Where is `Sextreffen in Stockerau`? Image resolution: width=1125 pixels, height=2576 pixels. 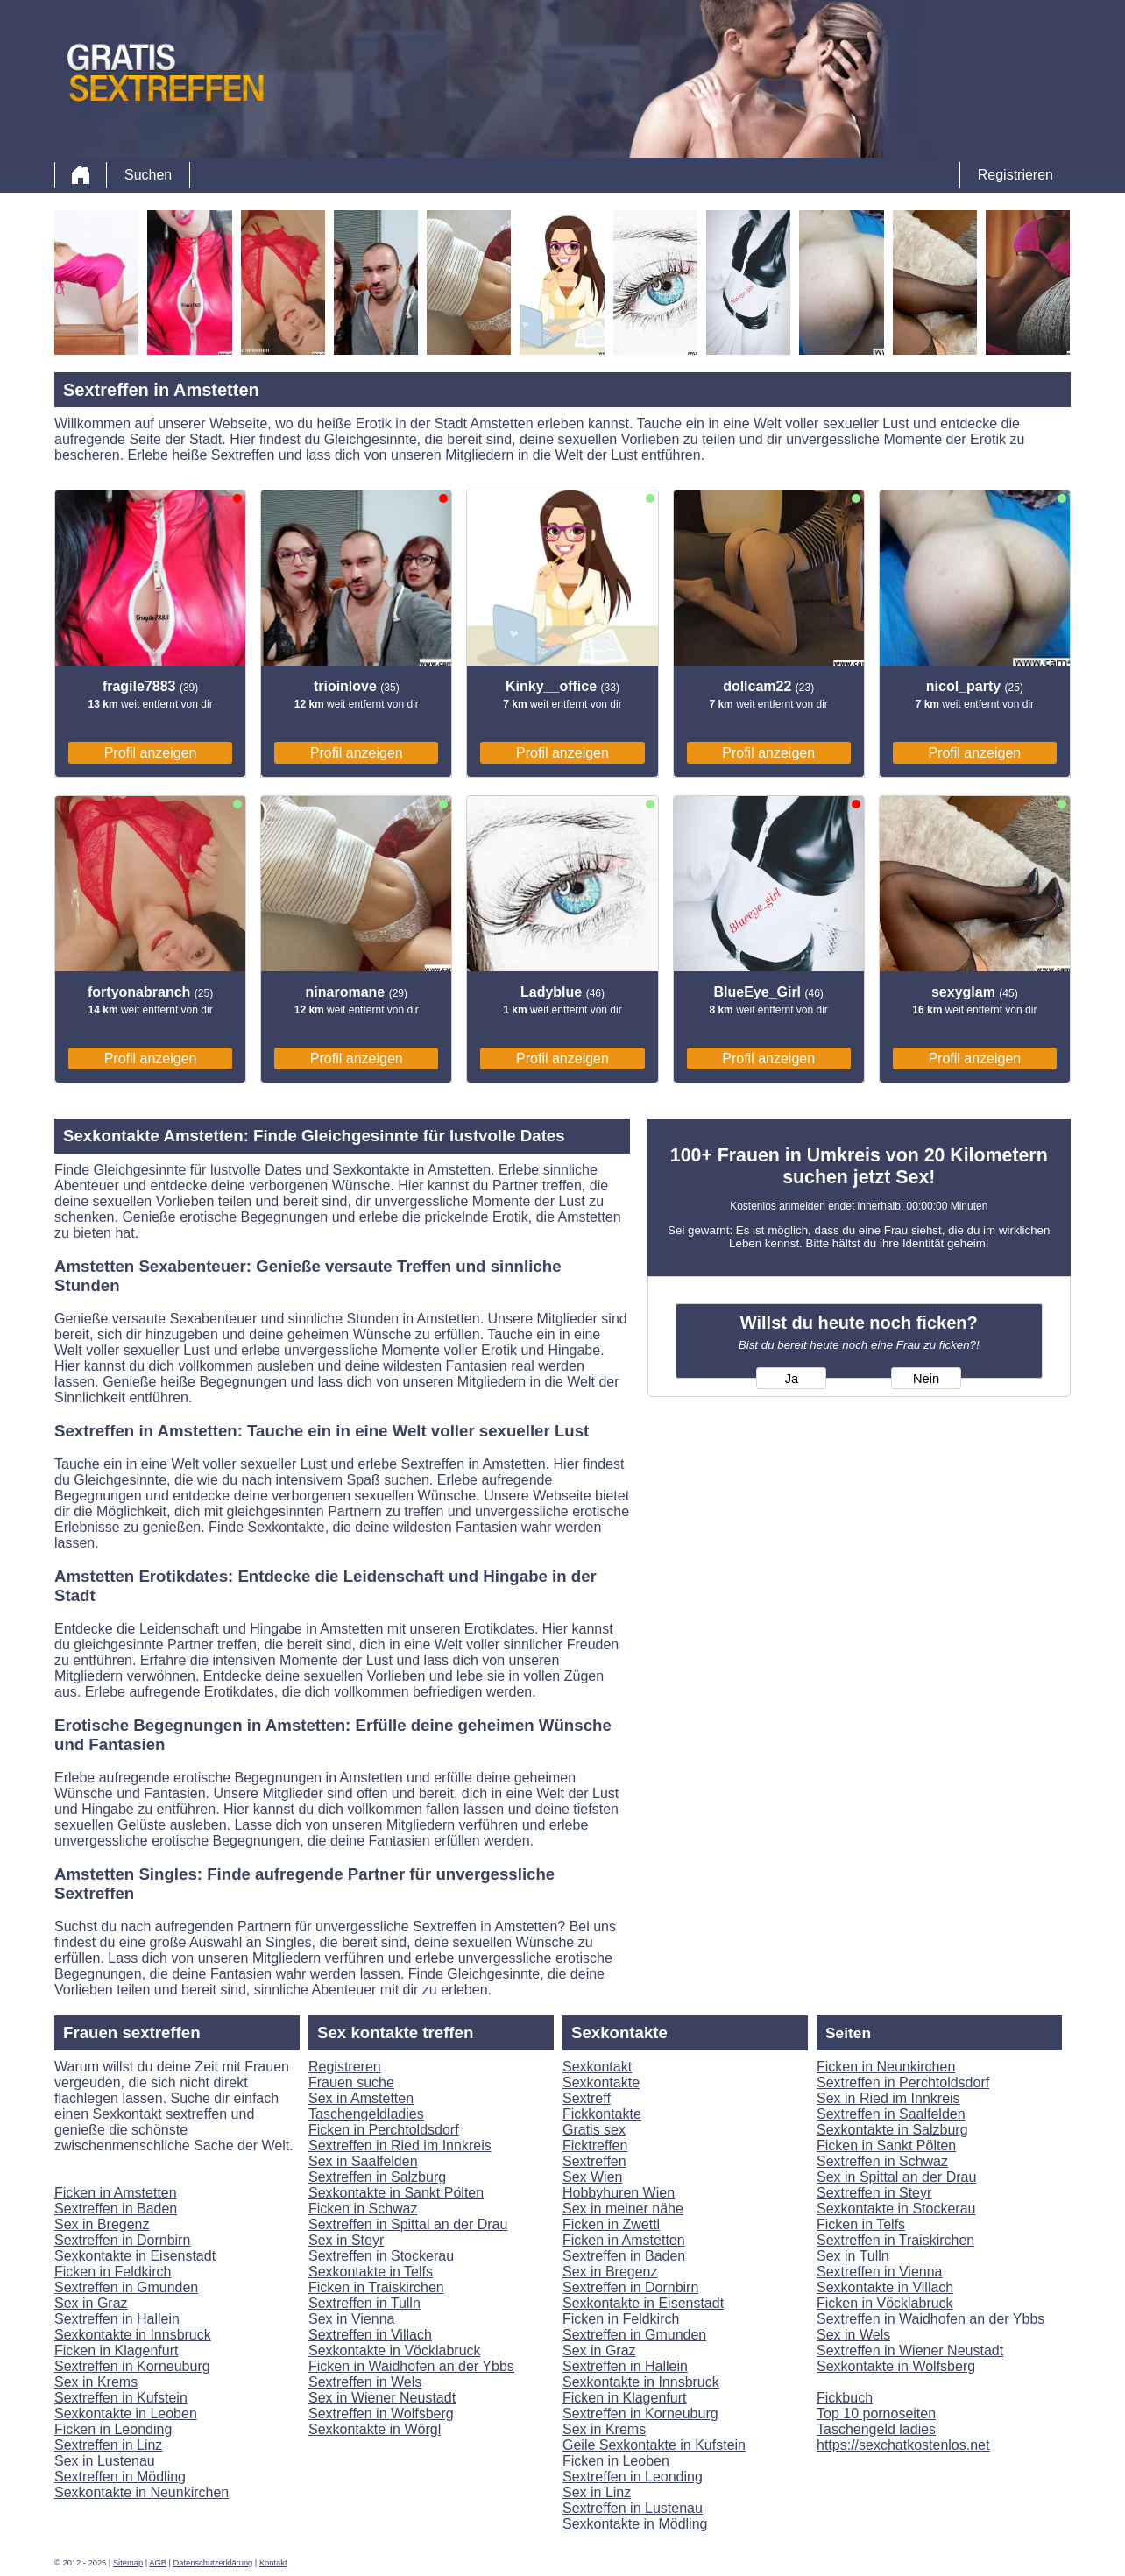
Sextreffen in Stockerau is located at coordinates (381, 2255).